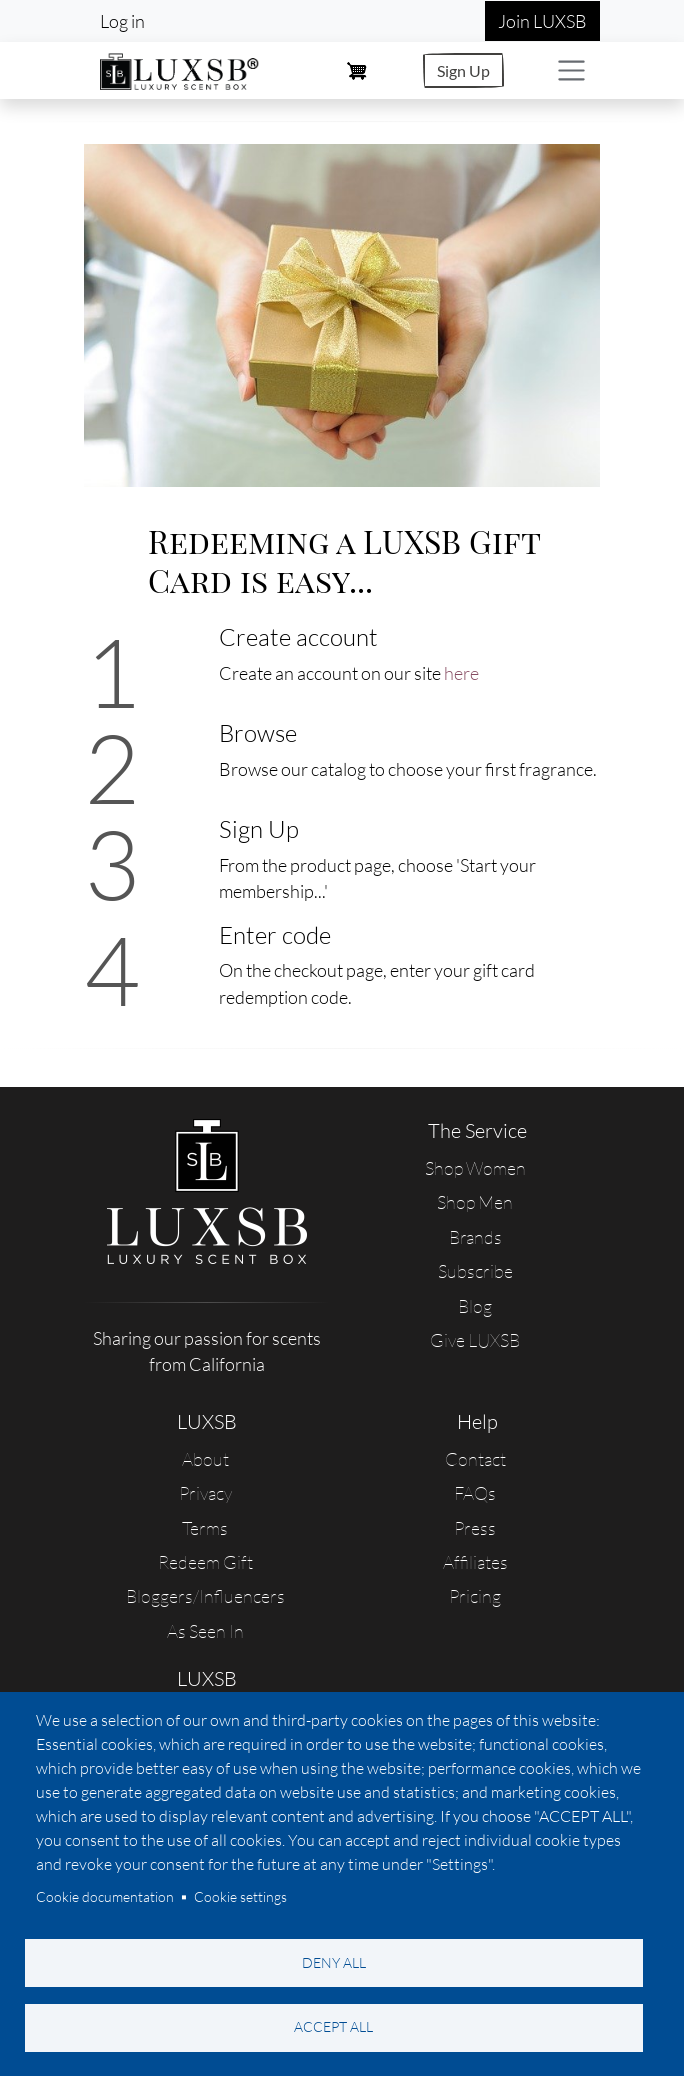 This screenshot has height=2076, width=684. What do you see at coordinates (205, 1493) in the screenshot?
I see `Privacy` at bounding box center [205, 1493].